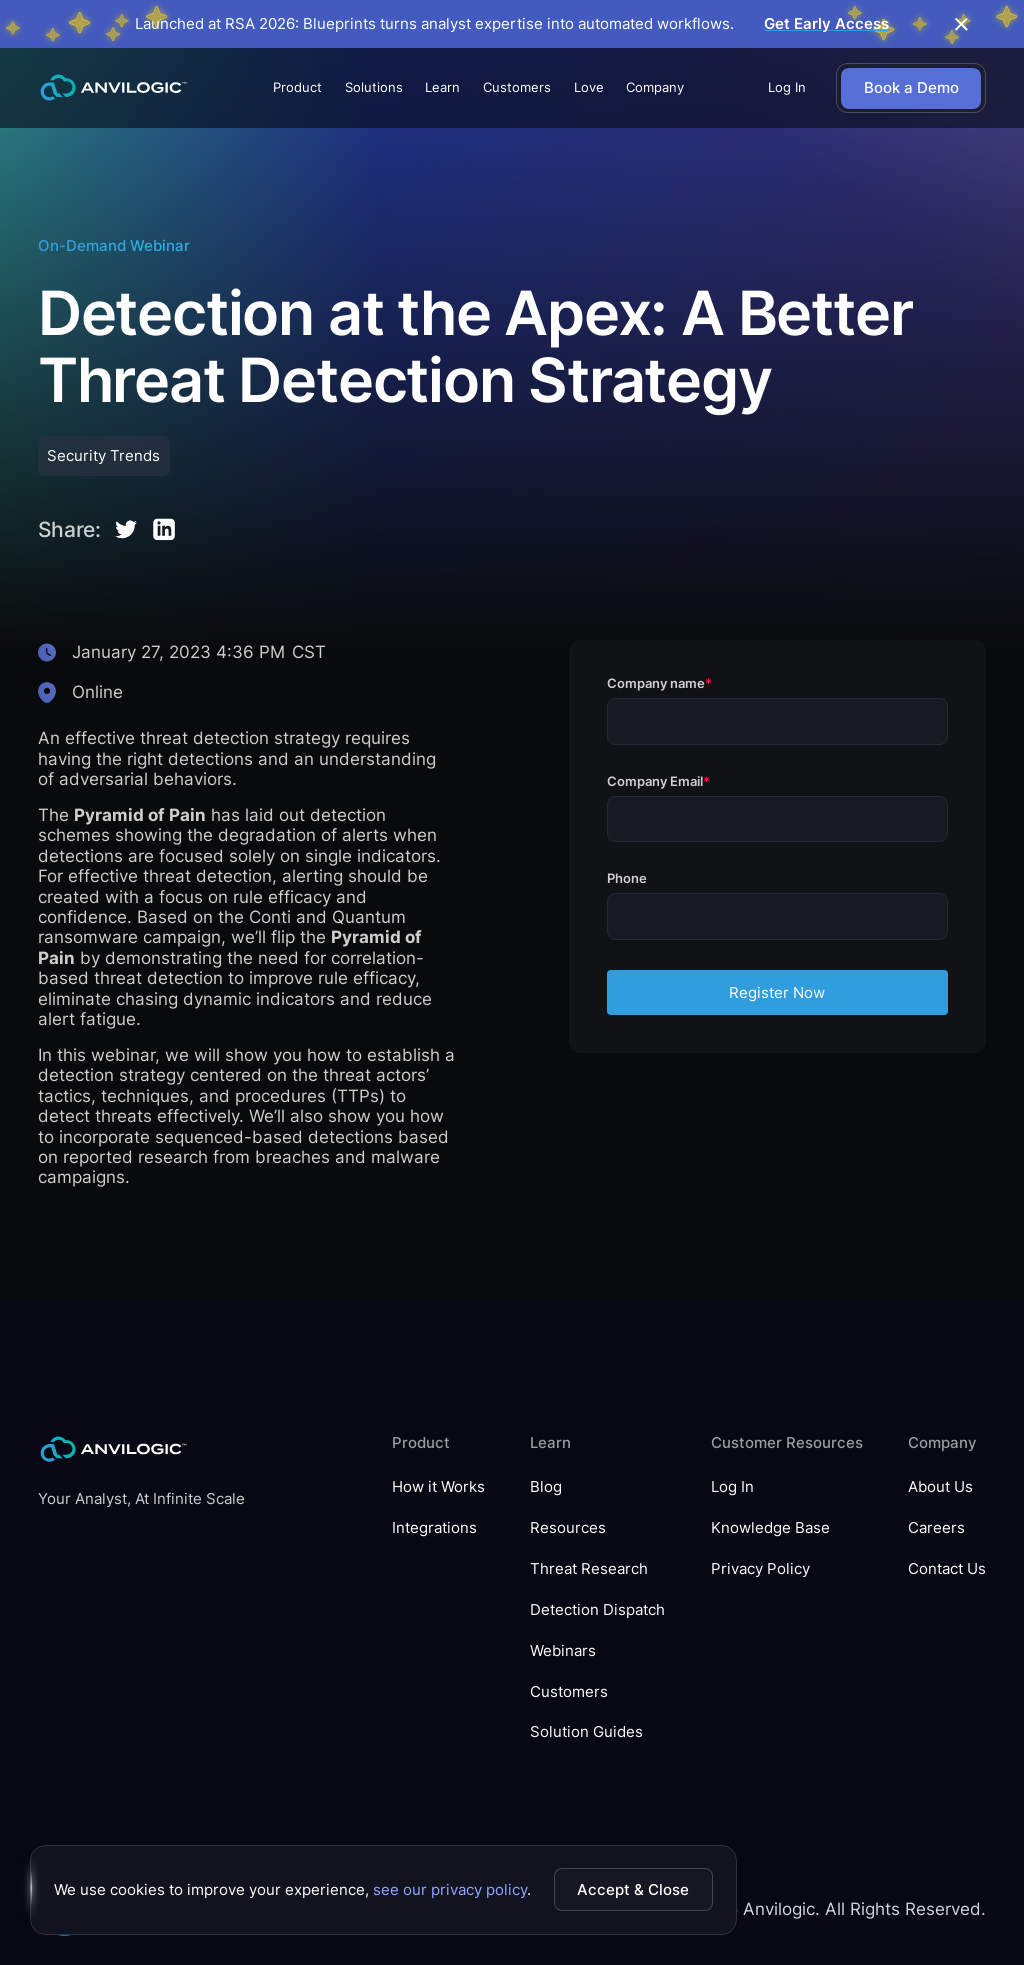  I want to click on Contact Us, so click(947, 1569).